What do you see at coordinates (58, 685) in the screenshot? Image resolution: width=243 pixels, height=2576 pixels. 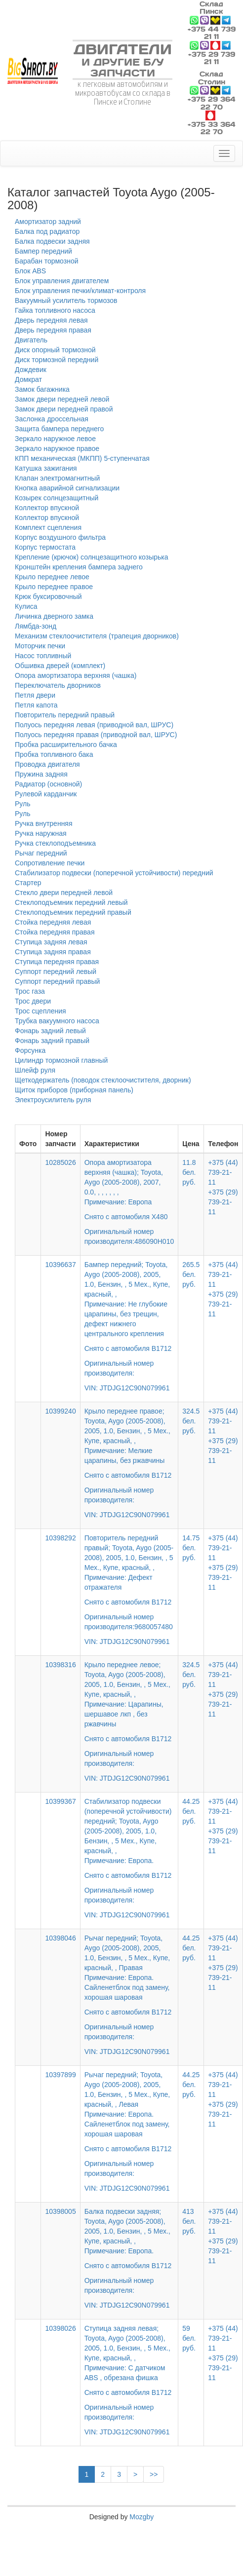 I see `Переключатель дворников` at bounding box center [58, 685].